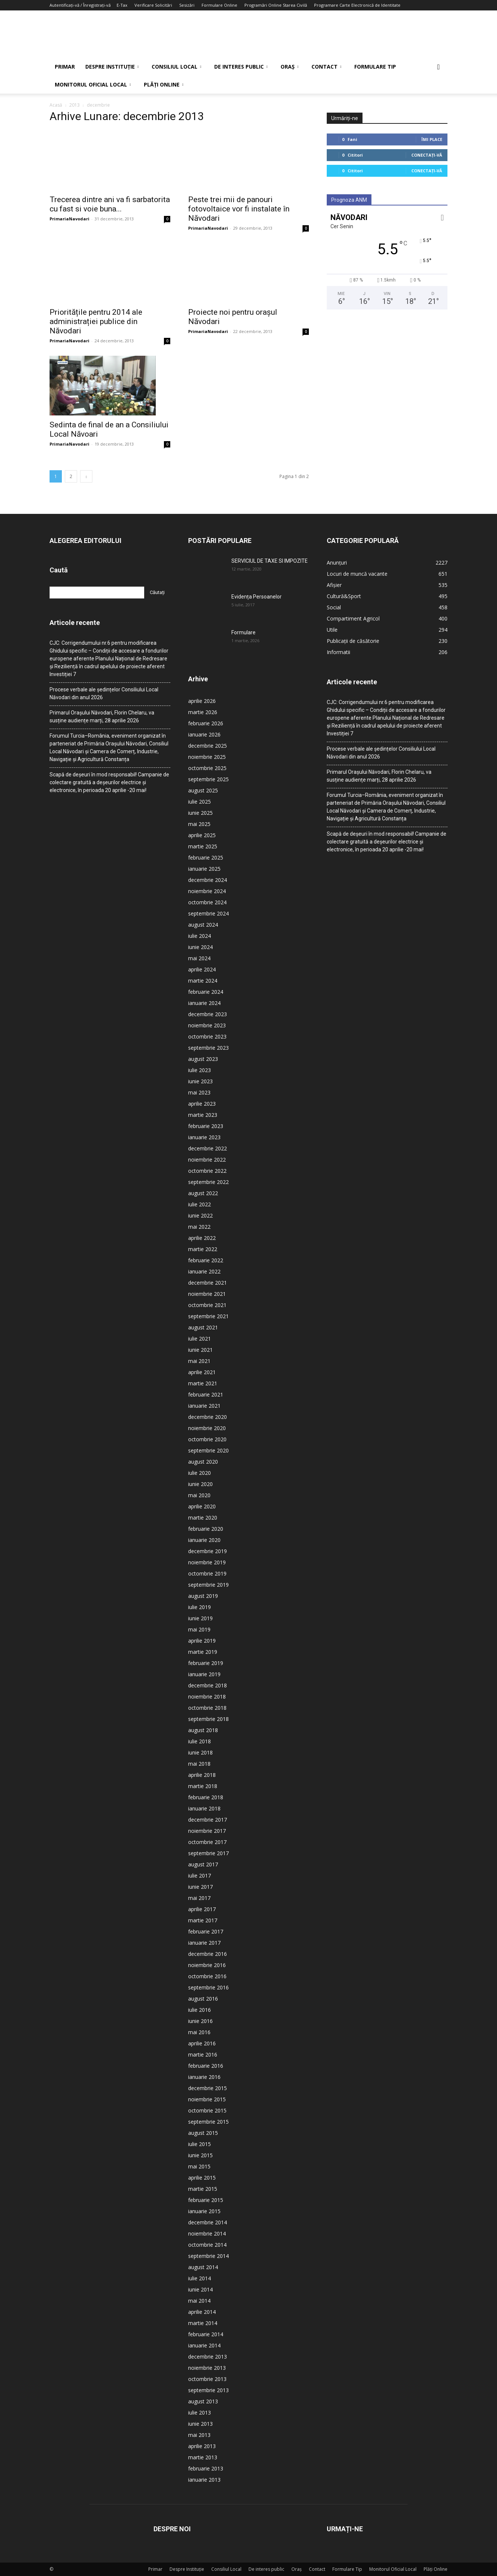 The width and height of the screenshot is (497, 2576). I want to click on octombrie 2022, so click(207, 1170).